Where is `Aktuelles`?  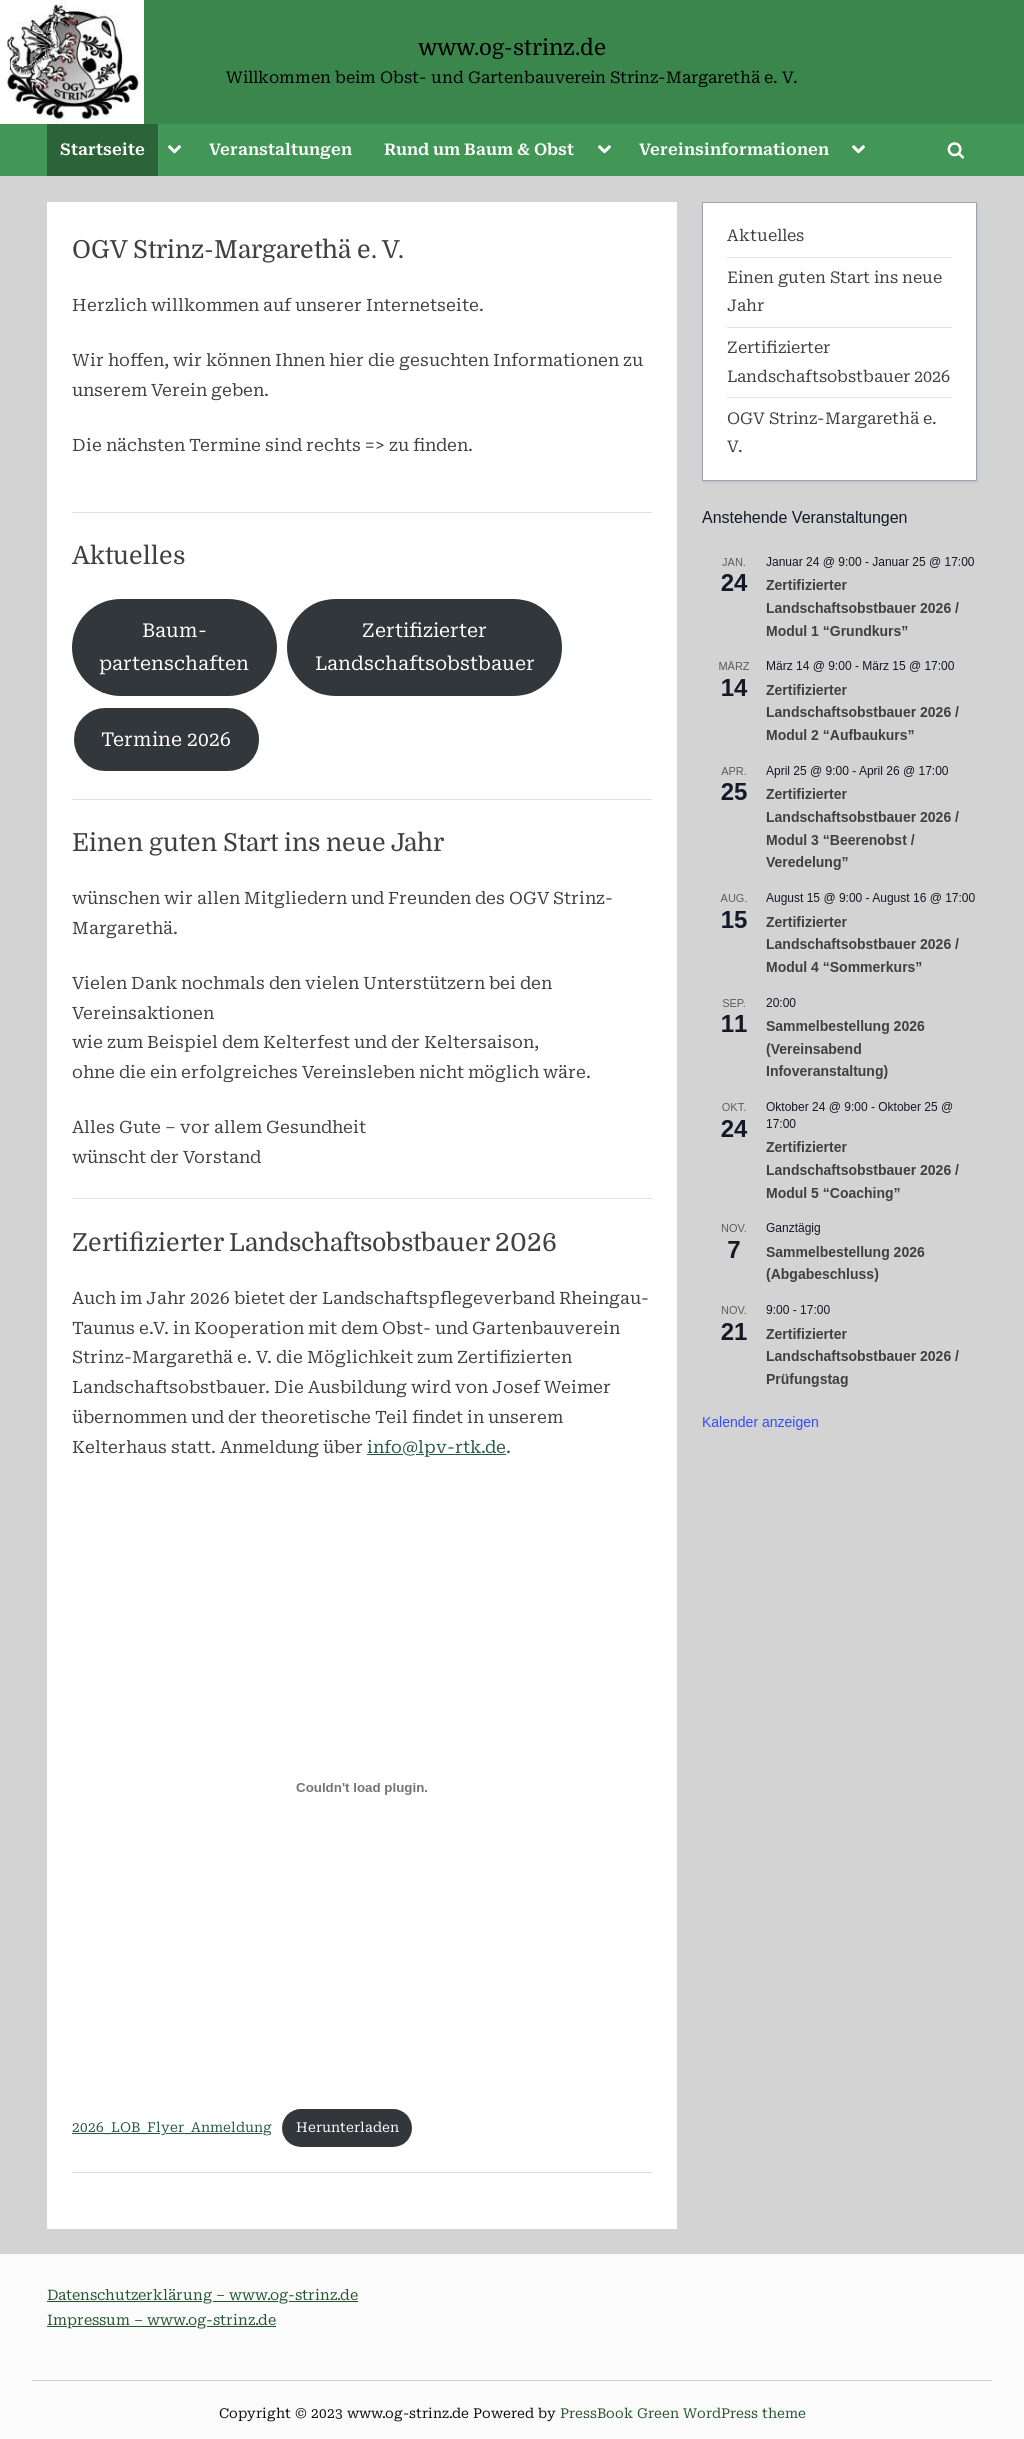 Aktuelles is located at coordinates (128, 556).